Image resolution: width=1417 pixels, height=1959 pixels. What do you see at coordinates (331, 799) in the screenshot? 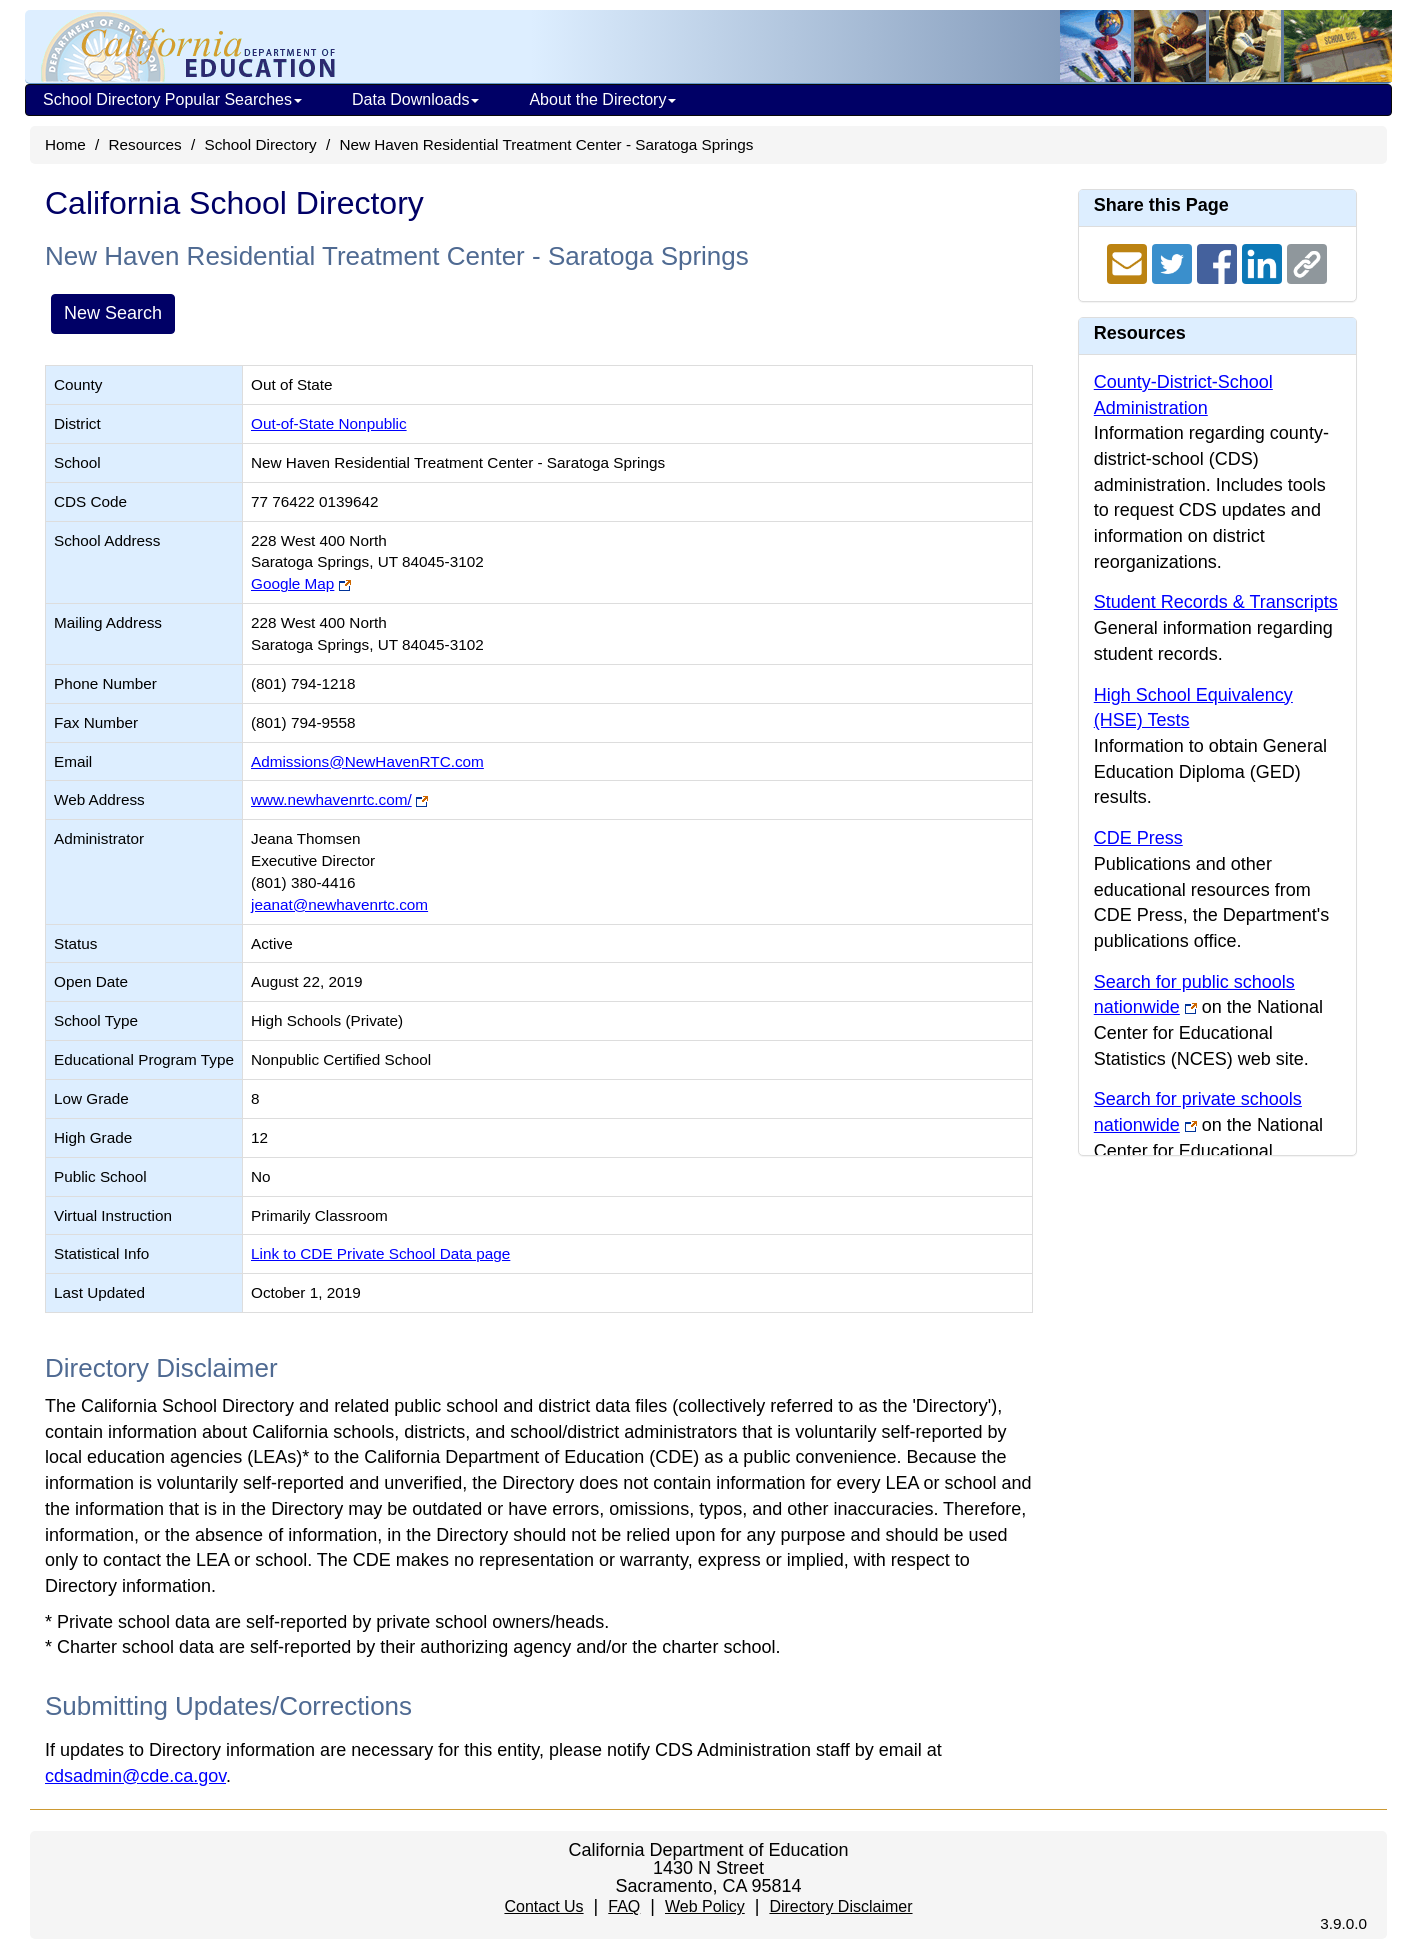
I see `www.newhavenrtc.com/` at bounding box center [331, 799].